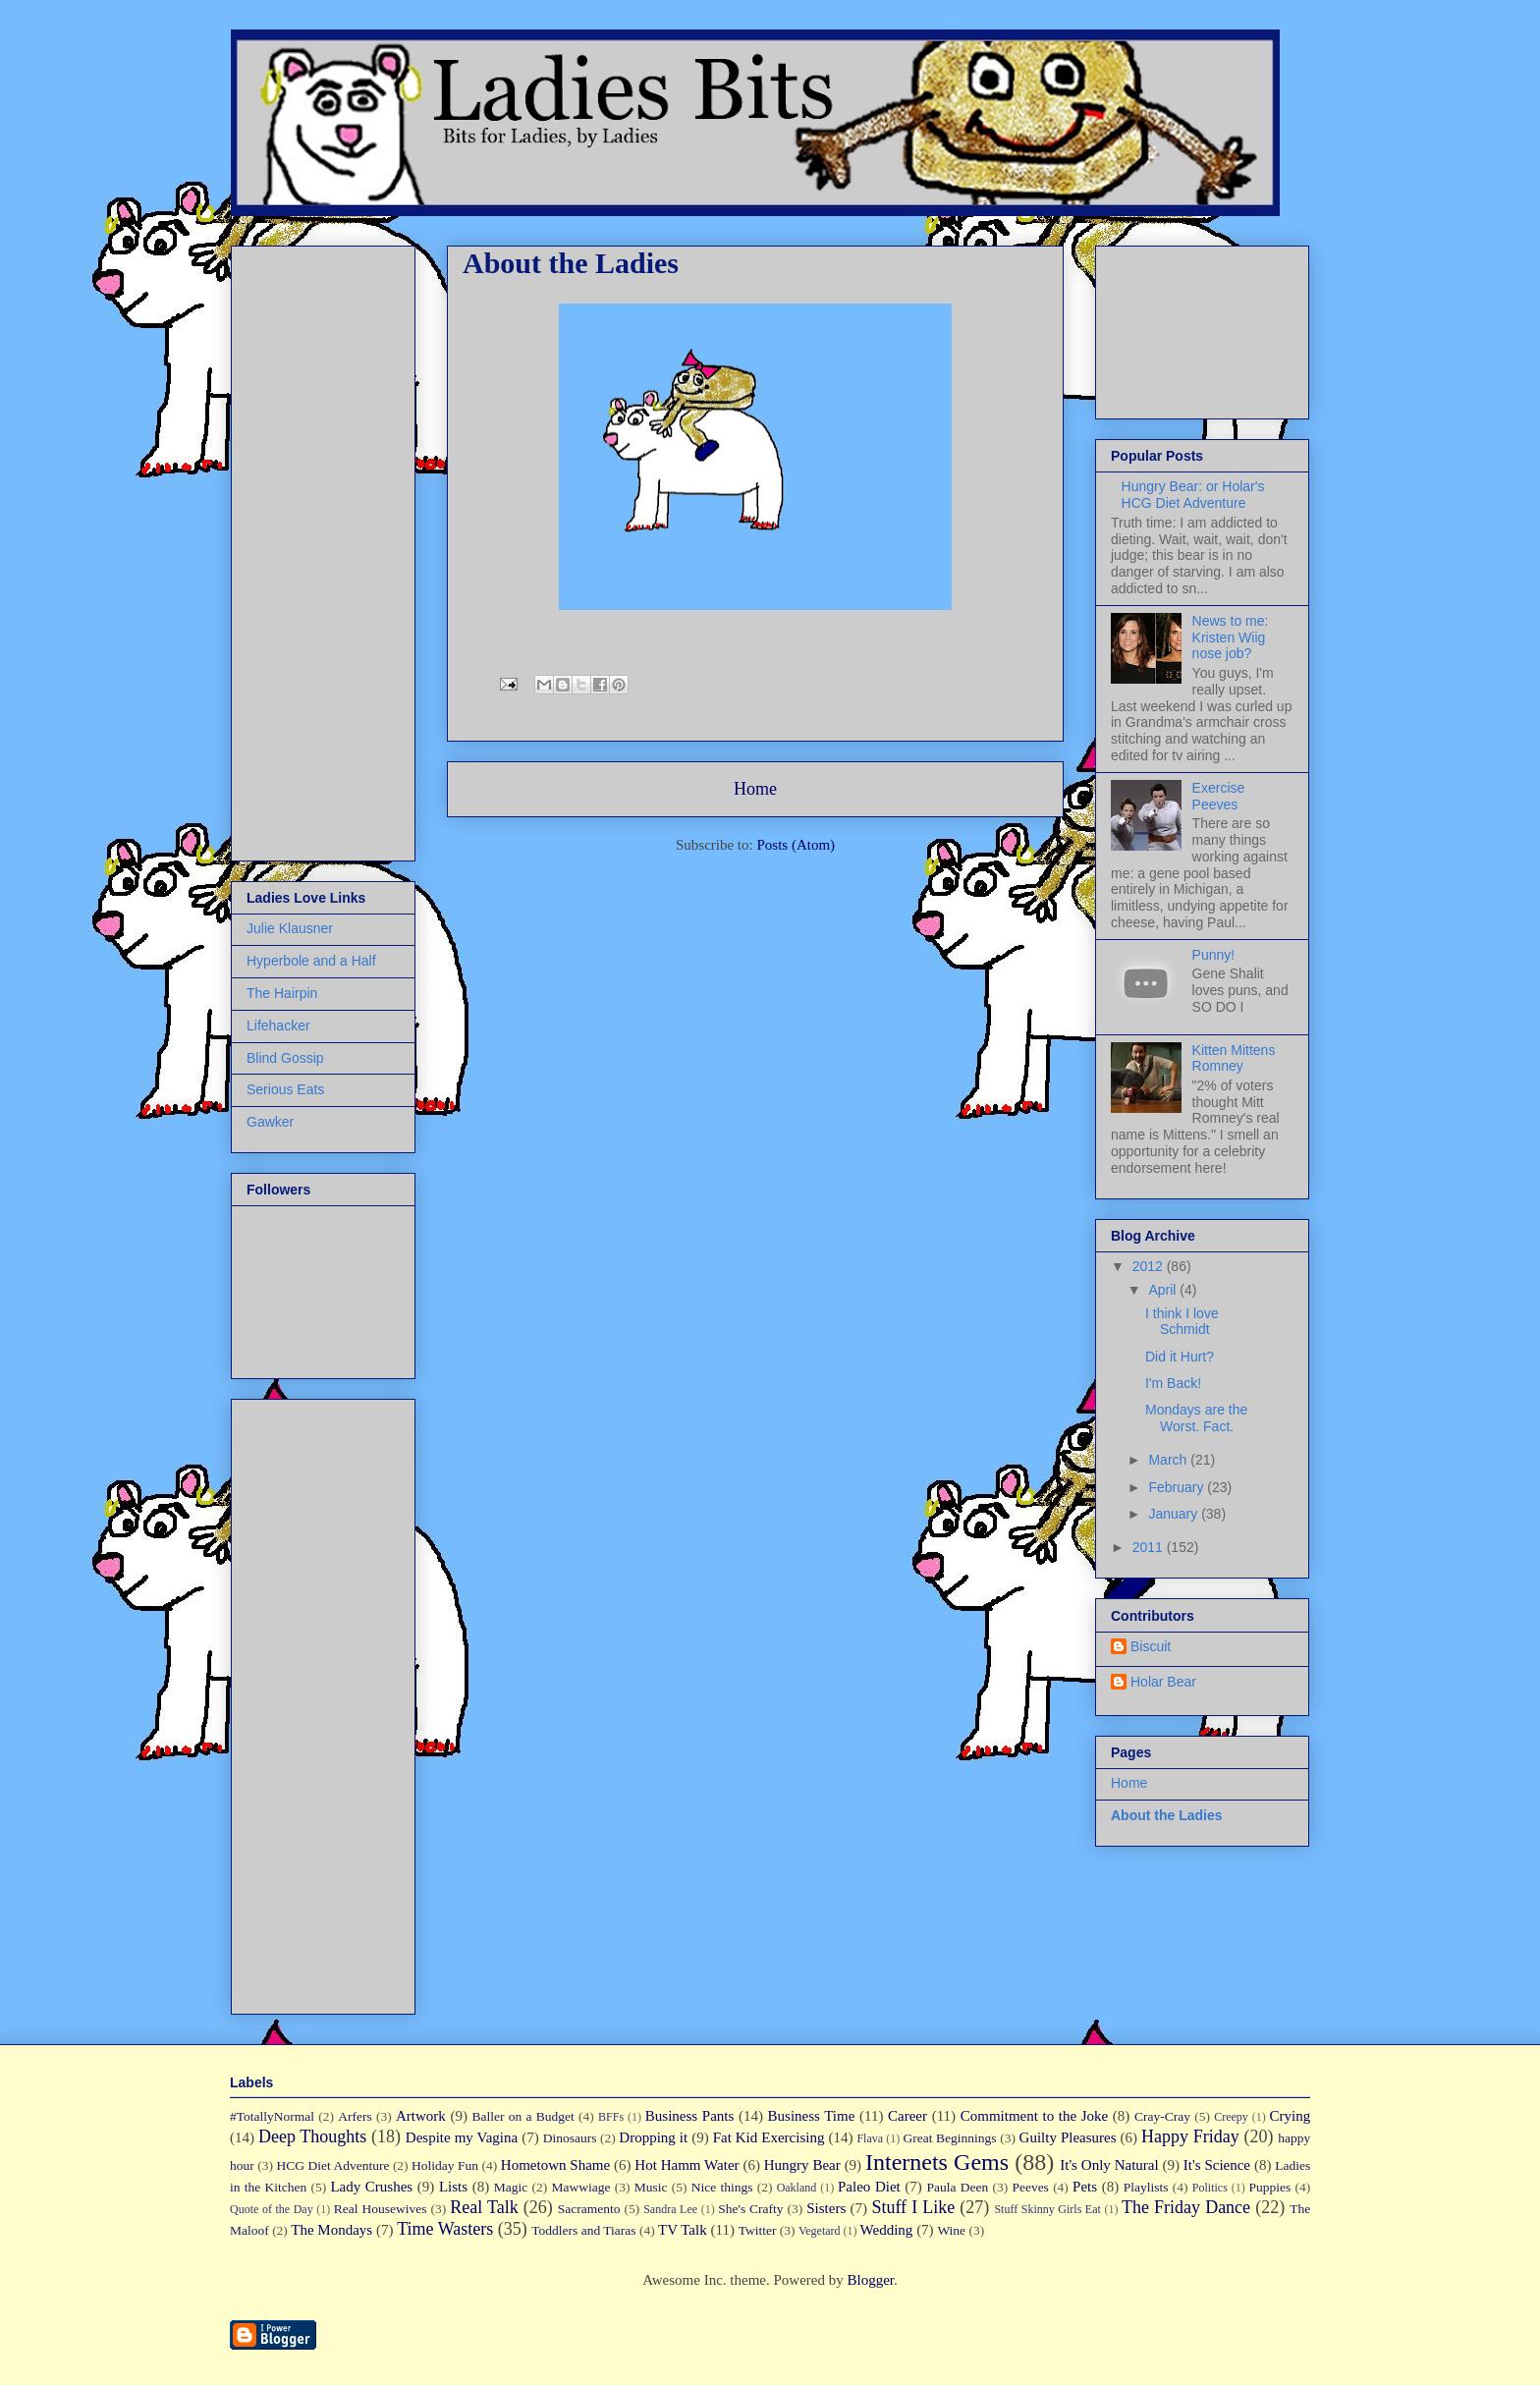 The height and width of the screenshot is (2385, 1540). What do you see at coordinates (445, 2165) in the screenshot?
I see `Holiday Fun` at bounding box center [445, 2165].